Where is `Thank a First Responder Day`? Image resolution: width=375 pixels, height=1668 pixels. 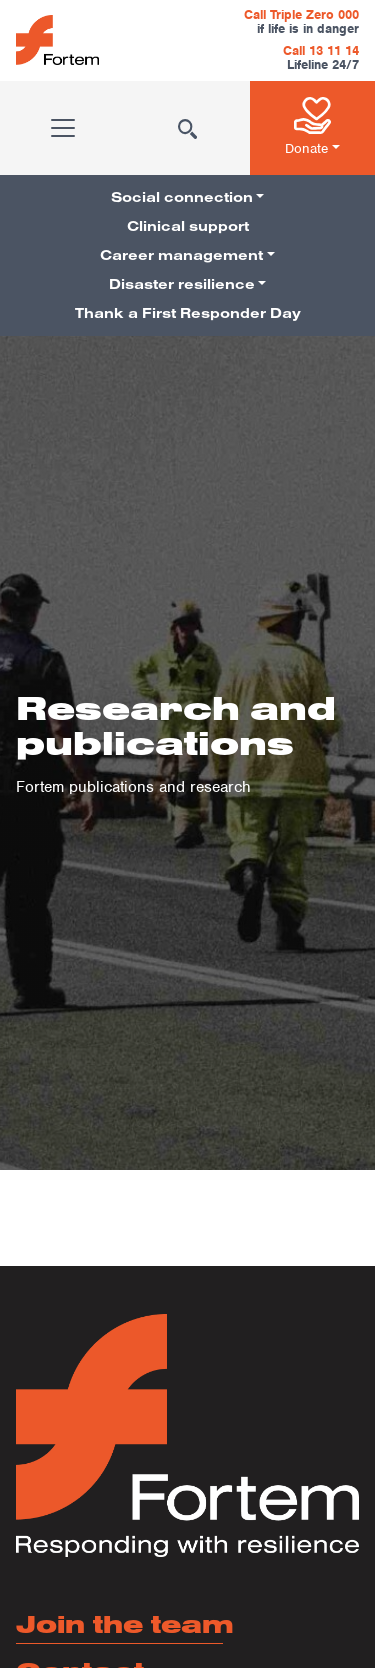
Thank a First Responder Day is located at coordinates (188, 313).